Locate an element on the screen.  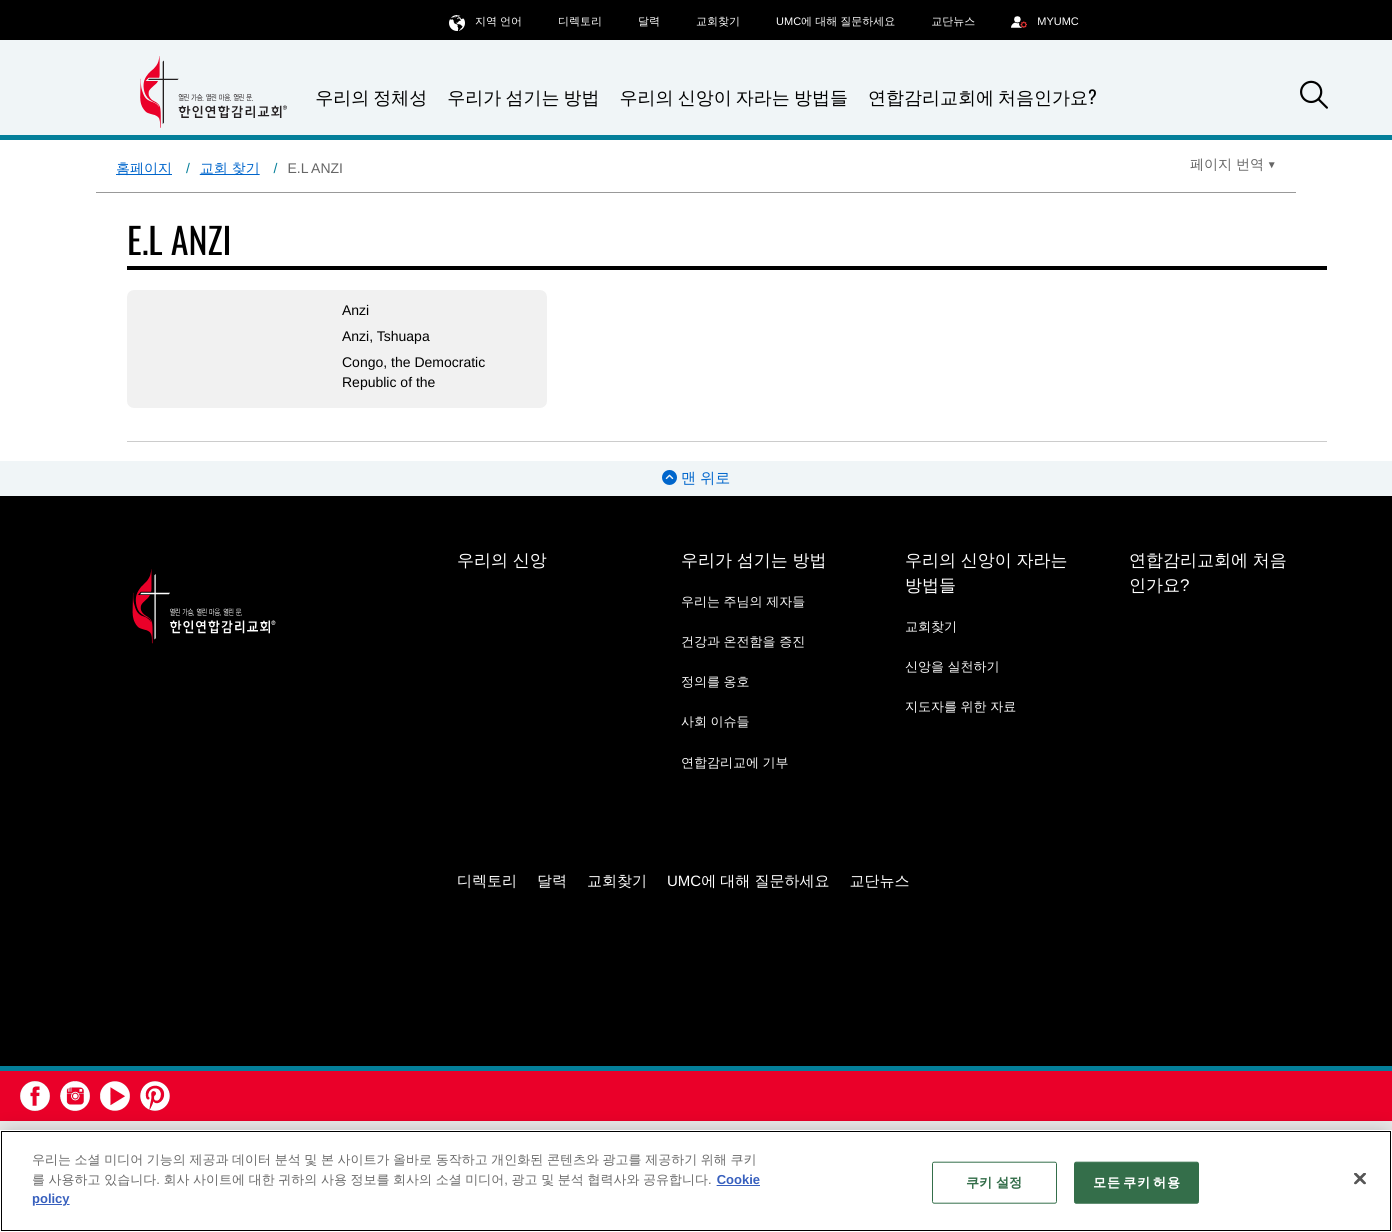
우리는 주님의 제자들 is located at coordinates (743, 601).